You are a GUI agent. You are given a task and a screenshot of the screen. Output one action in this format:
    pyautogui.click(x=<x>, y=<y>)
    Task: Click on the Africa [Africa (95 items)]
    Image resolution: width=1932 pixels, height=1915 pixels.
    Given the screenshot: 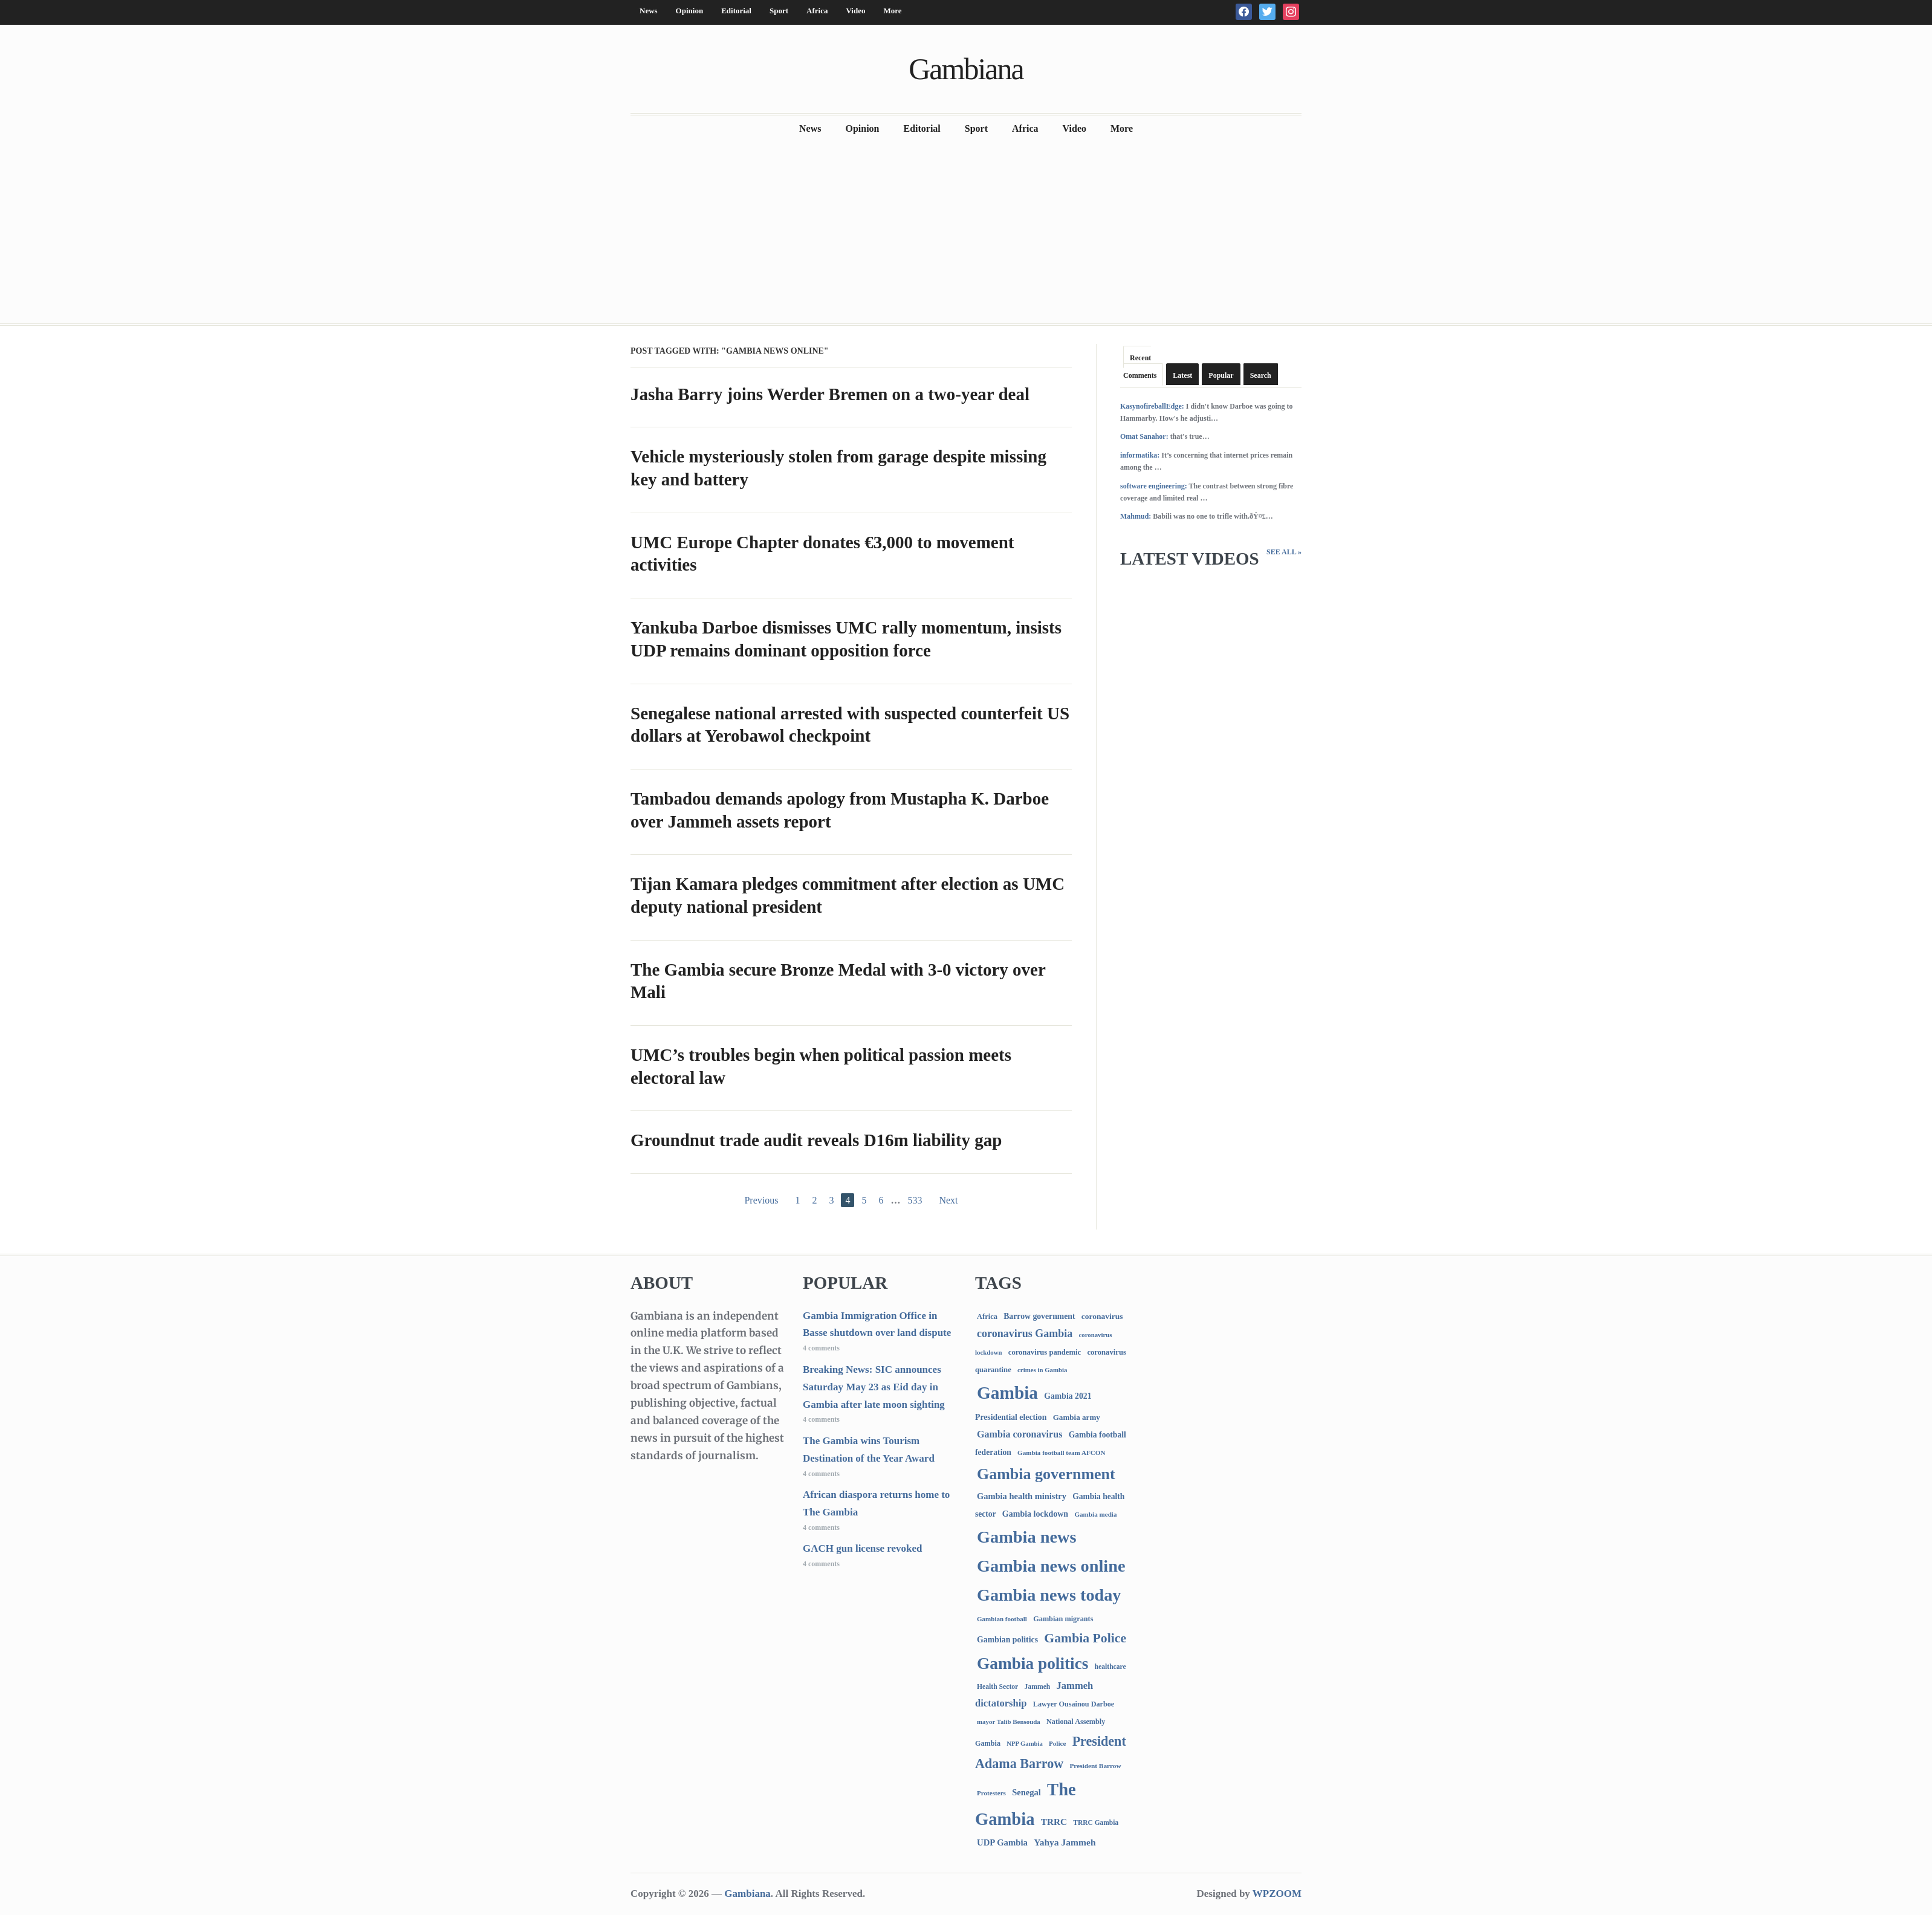 What is the action you would take?
    pyautogui.click(x=987, y=1316)
    